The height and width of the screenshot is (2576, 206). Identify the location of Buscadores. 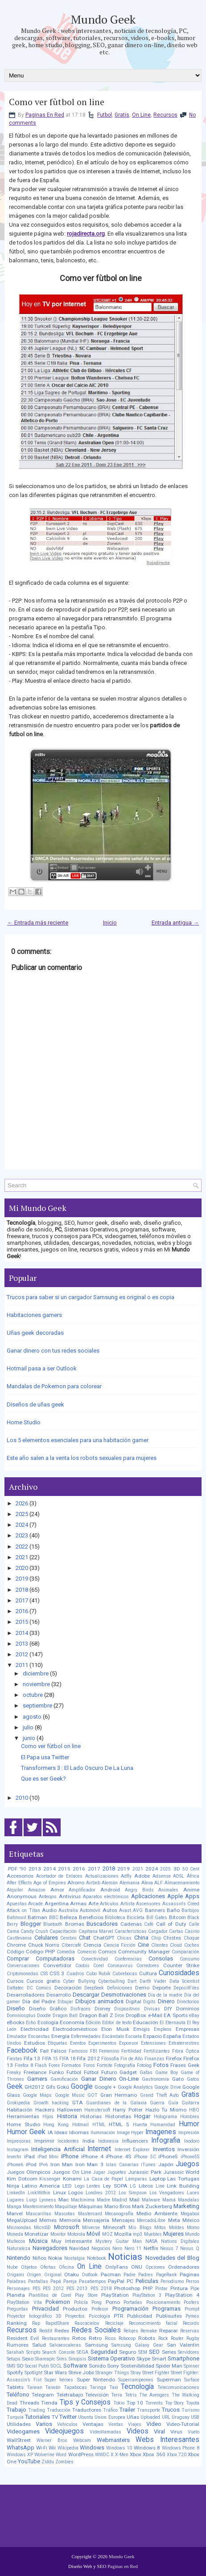
(102, 1923).